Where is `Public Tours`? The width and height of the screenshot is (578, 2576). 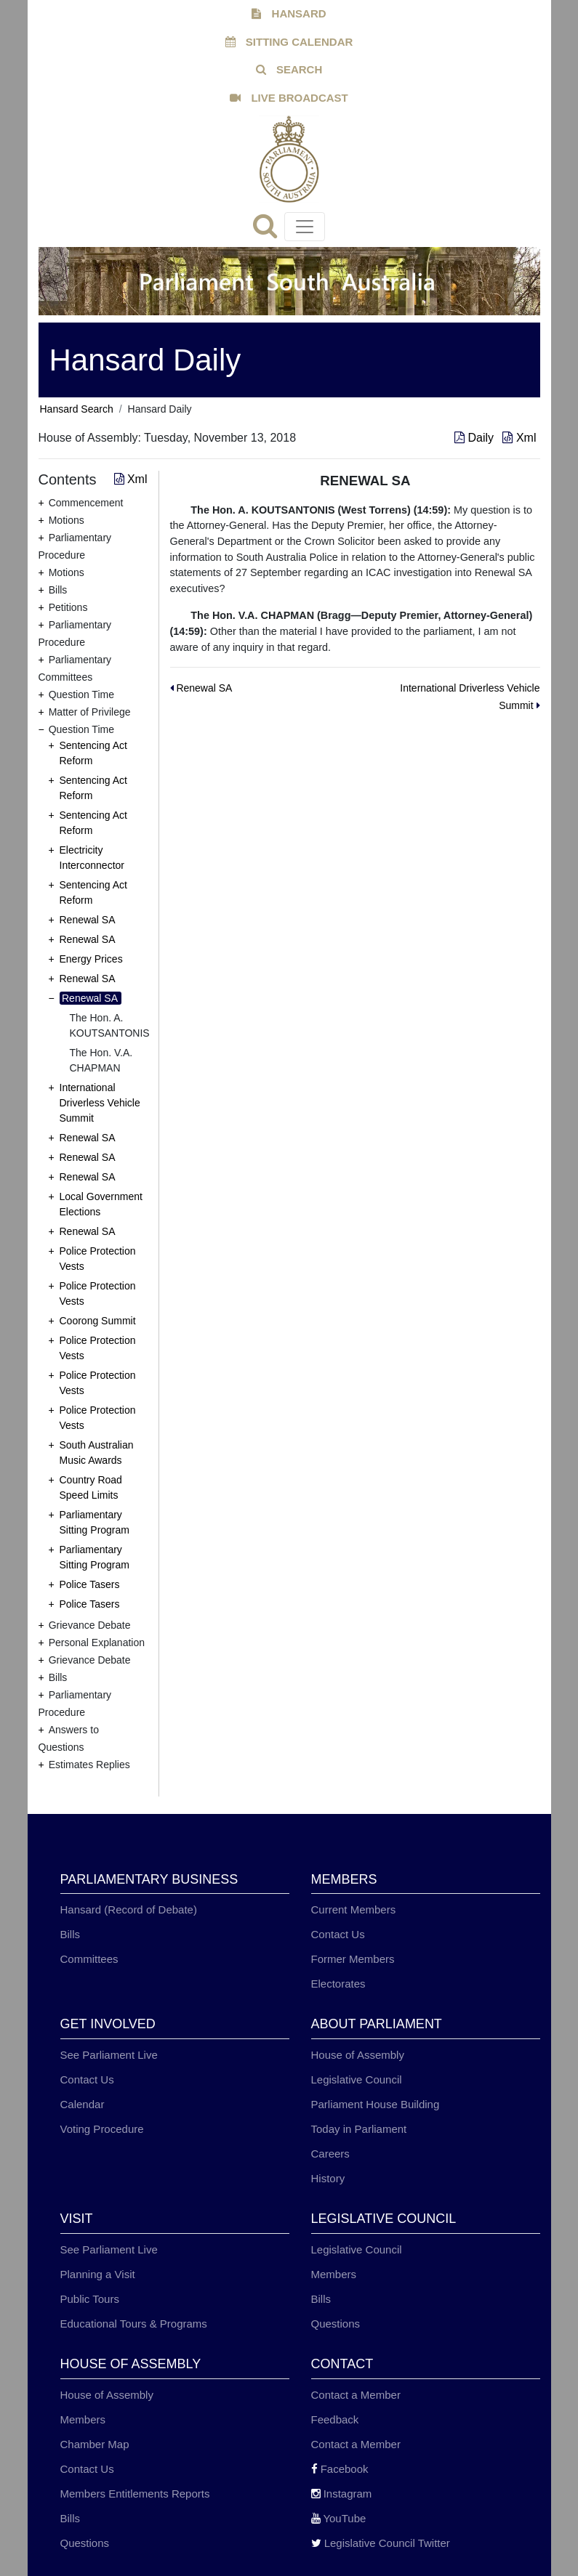 Public Tours is located at coordinates (89, 2299).